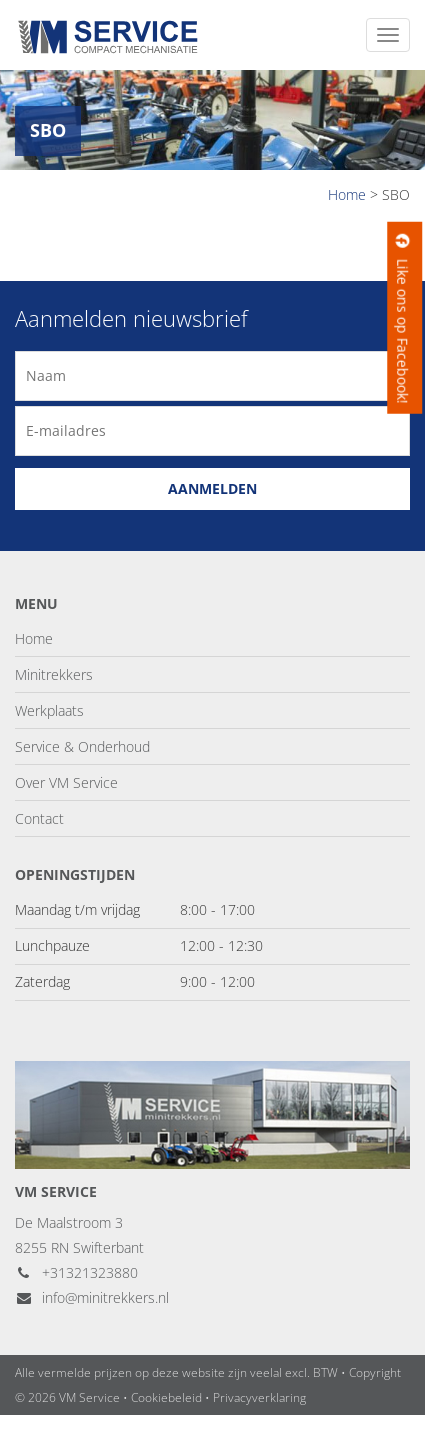 The height and width of the screenshot is (1430, 425). I want to click on Minitrekkers, so click(54, 674).